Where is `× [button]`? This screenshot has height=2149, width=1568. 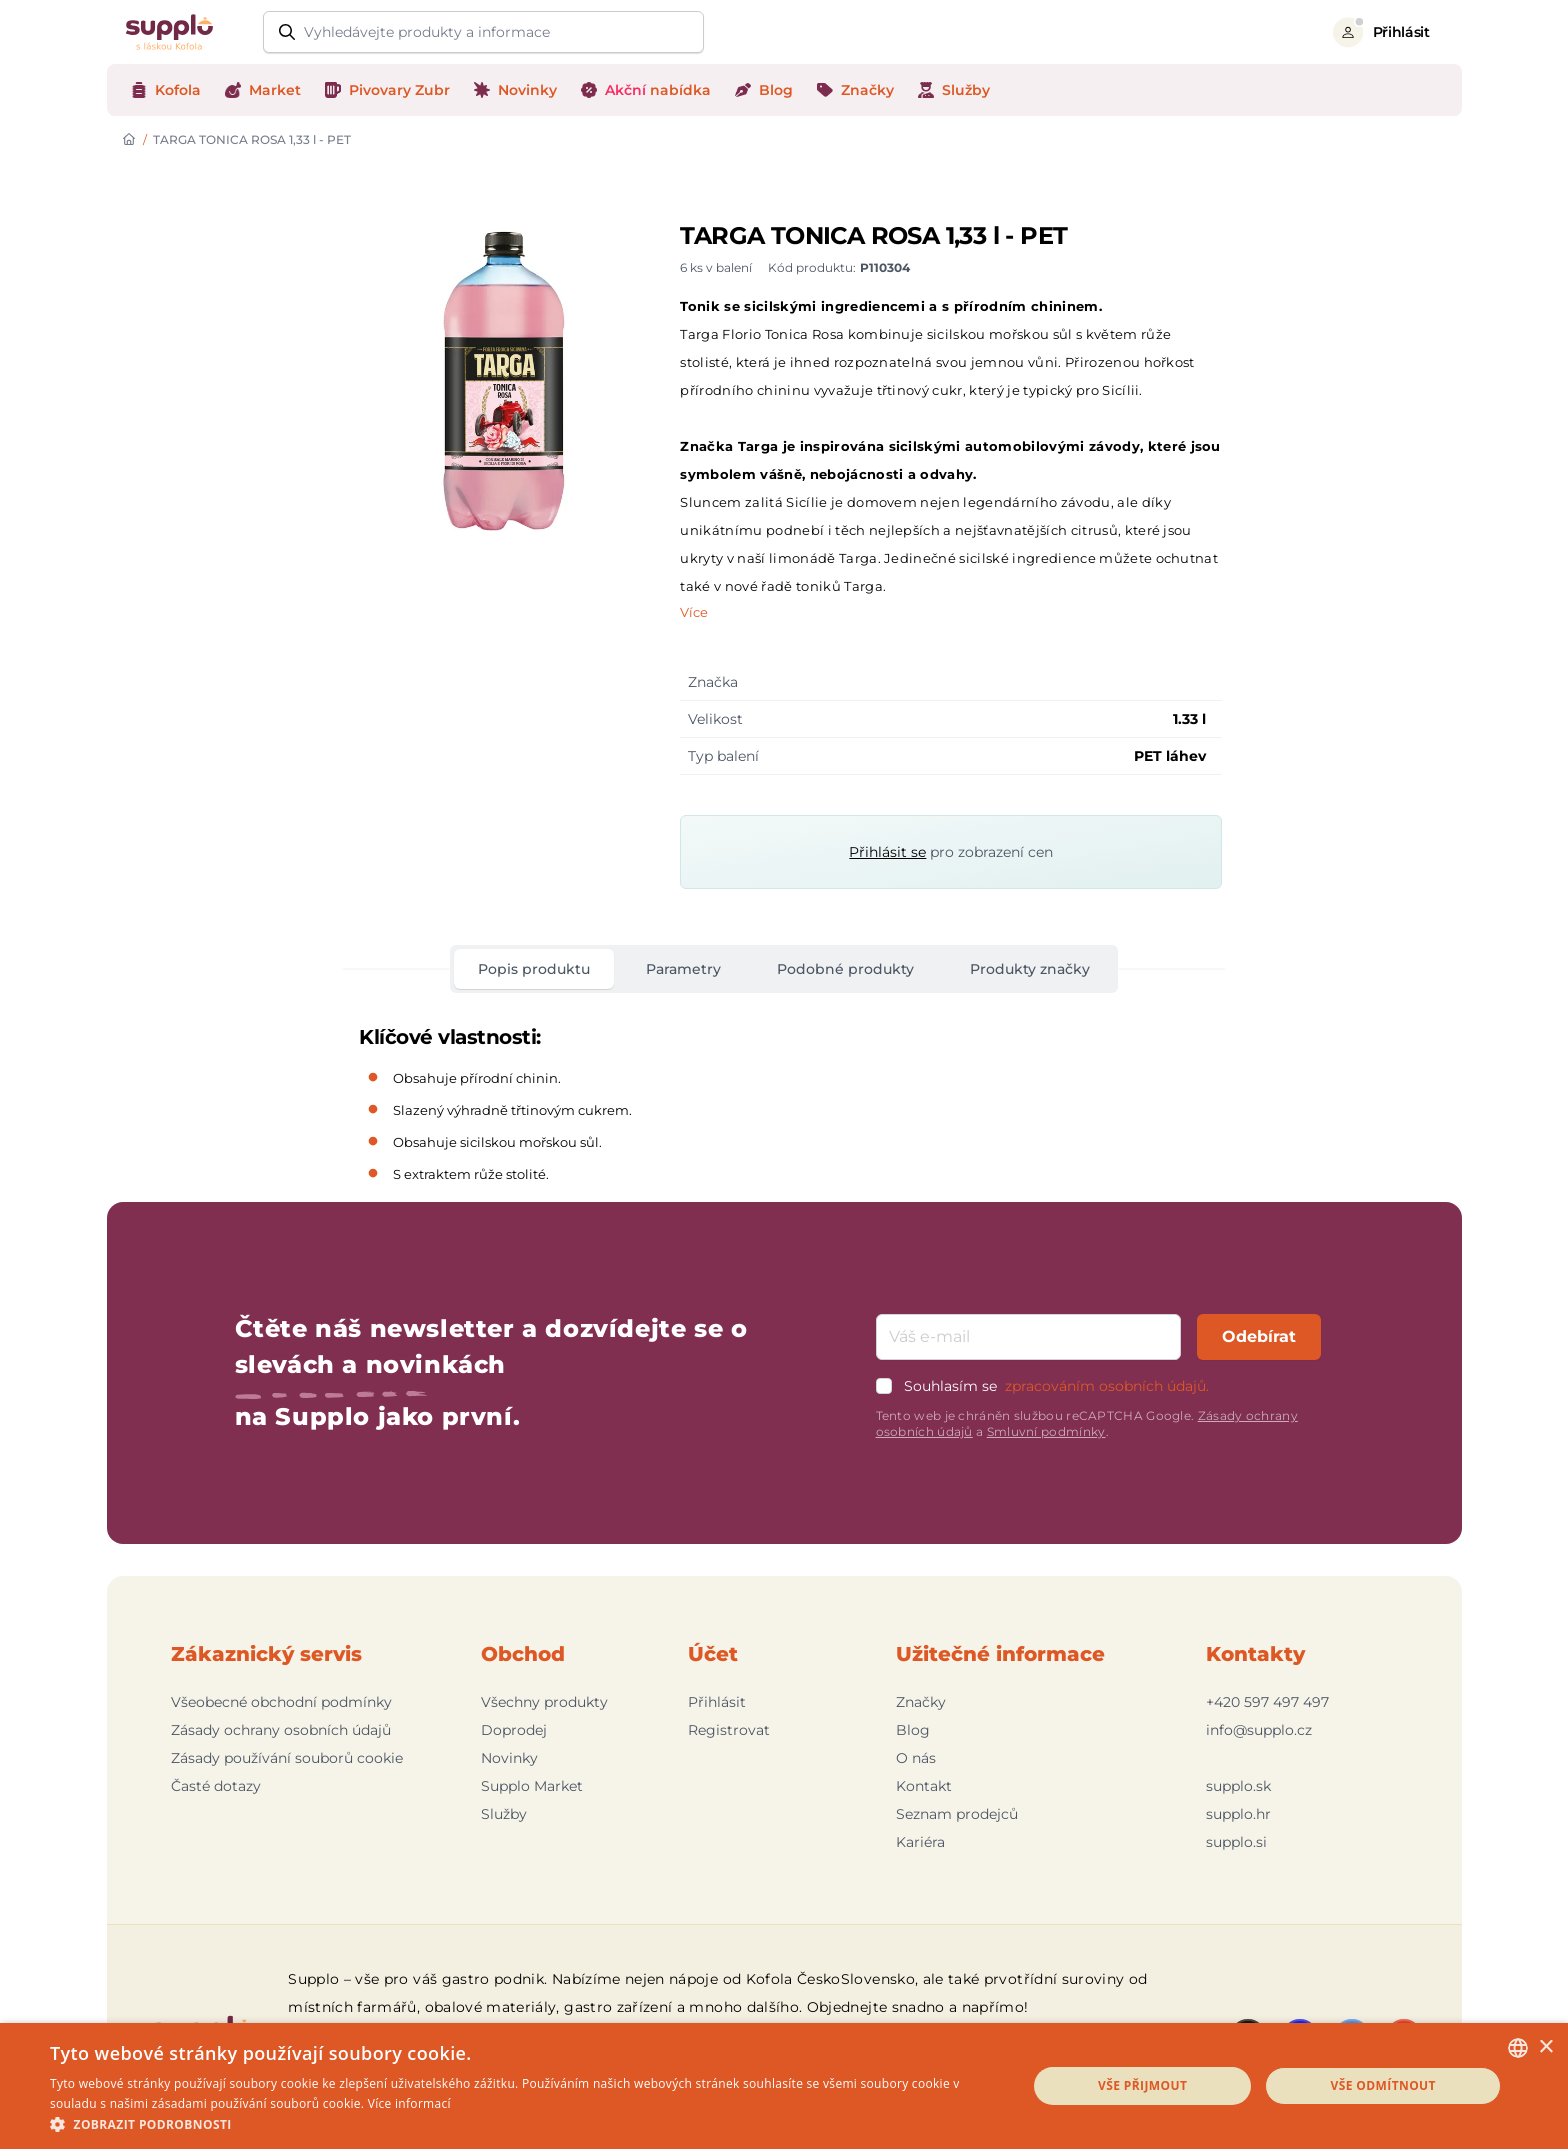 × [button] is located at coordinates (1545, 2047).